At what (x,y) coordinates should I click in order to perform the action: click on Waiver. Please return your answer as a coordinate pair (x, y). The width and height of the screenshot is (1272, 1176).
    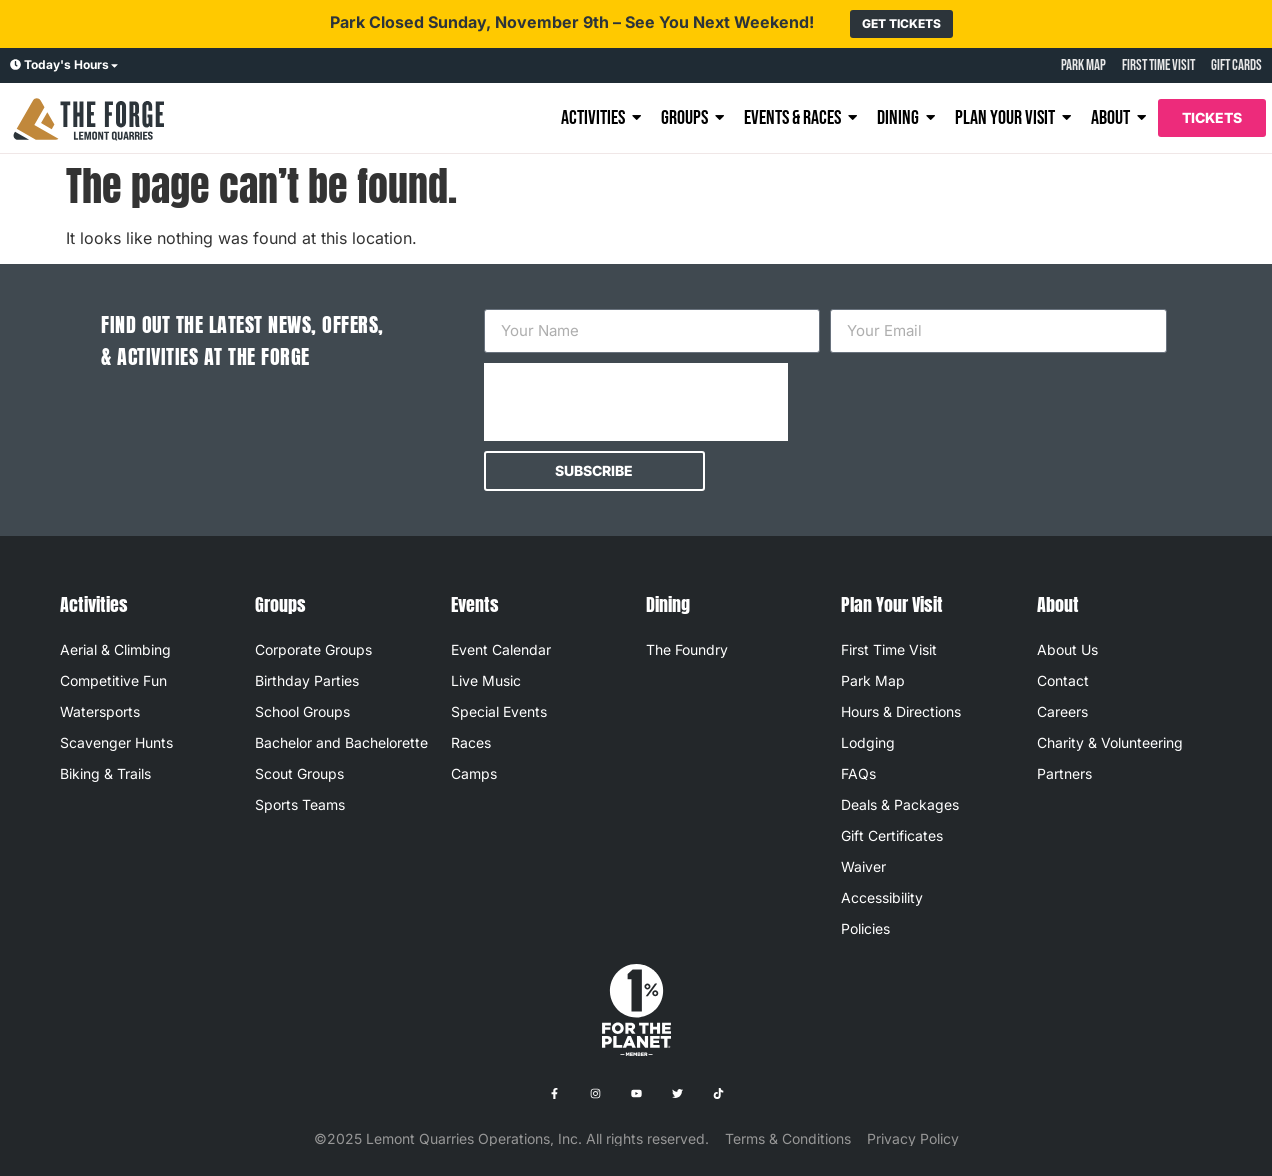
    Looking at the image, I should click on (863, 866).